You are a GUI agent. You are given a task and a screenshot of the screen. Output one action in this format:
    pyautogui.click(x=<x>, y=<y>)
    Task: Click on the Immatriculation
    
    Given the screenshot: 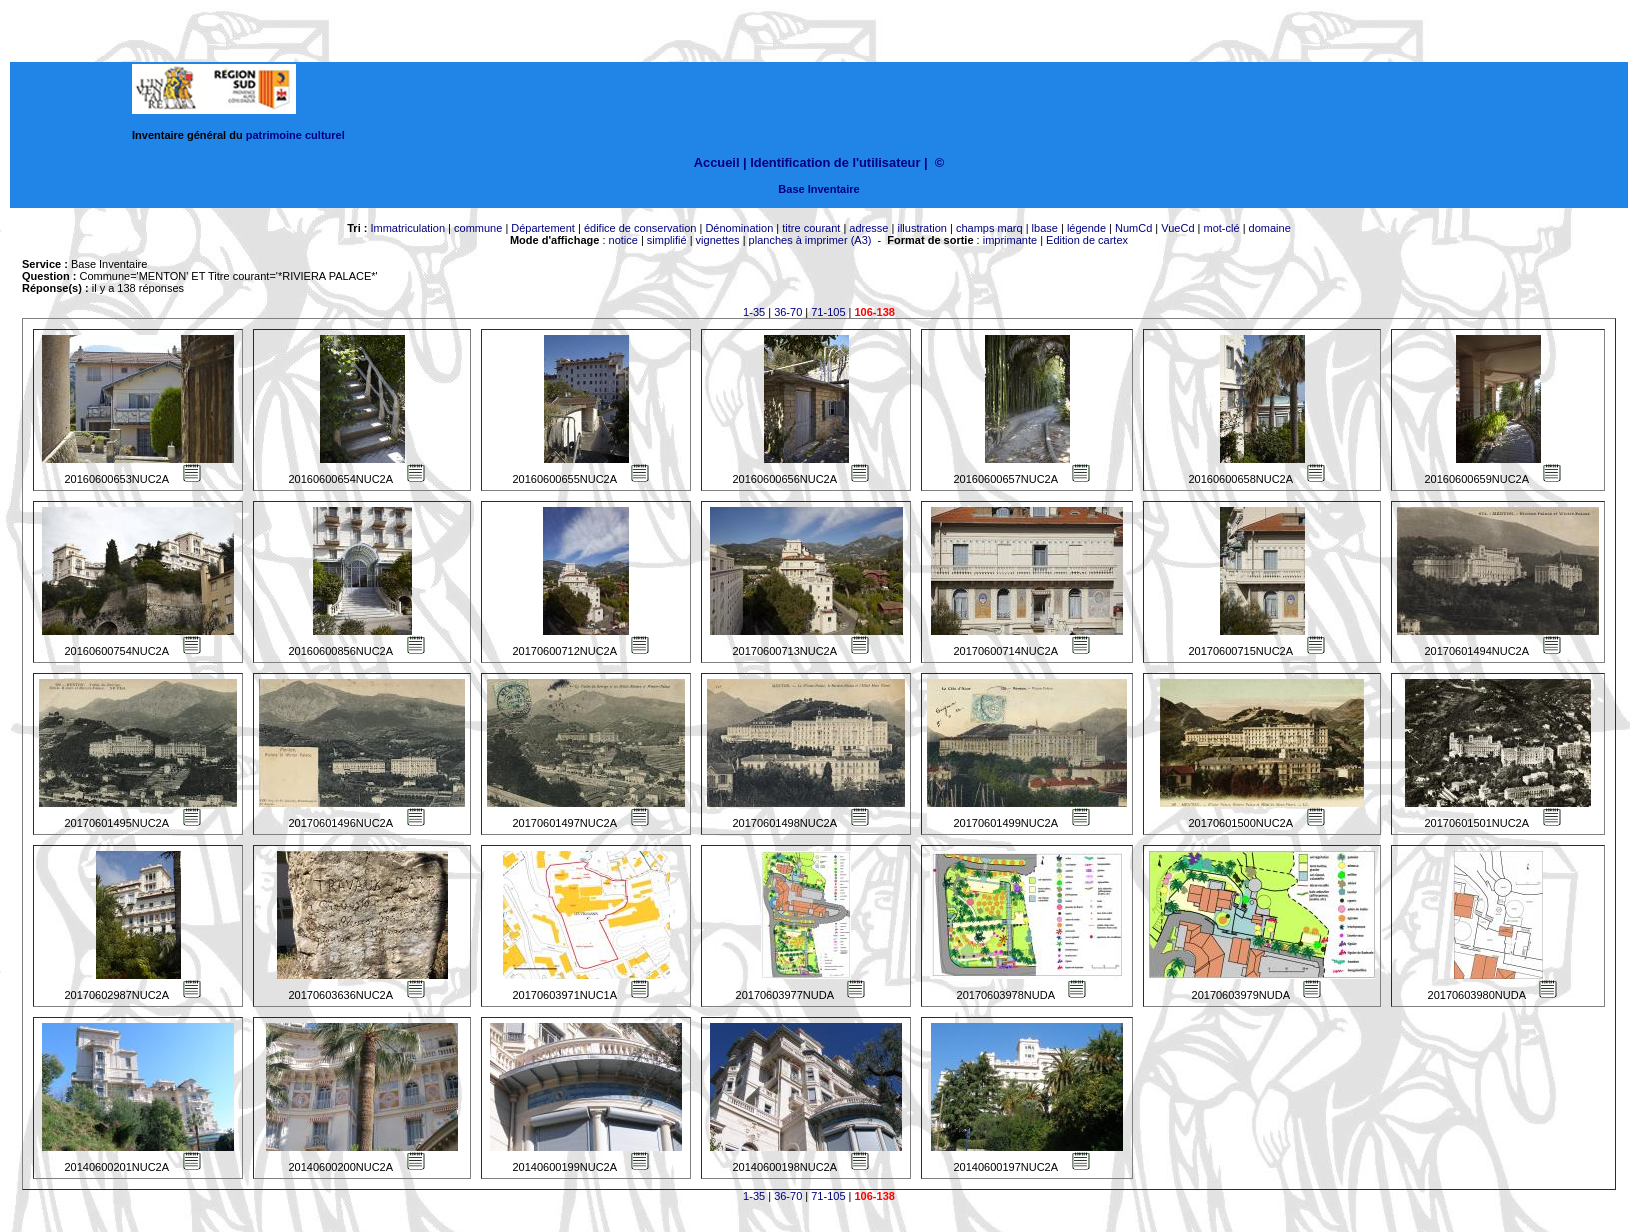 What is the action you would take?
    pyautogui.click(x=407, y=228)
    